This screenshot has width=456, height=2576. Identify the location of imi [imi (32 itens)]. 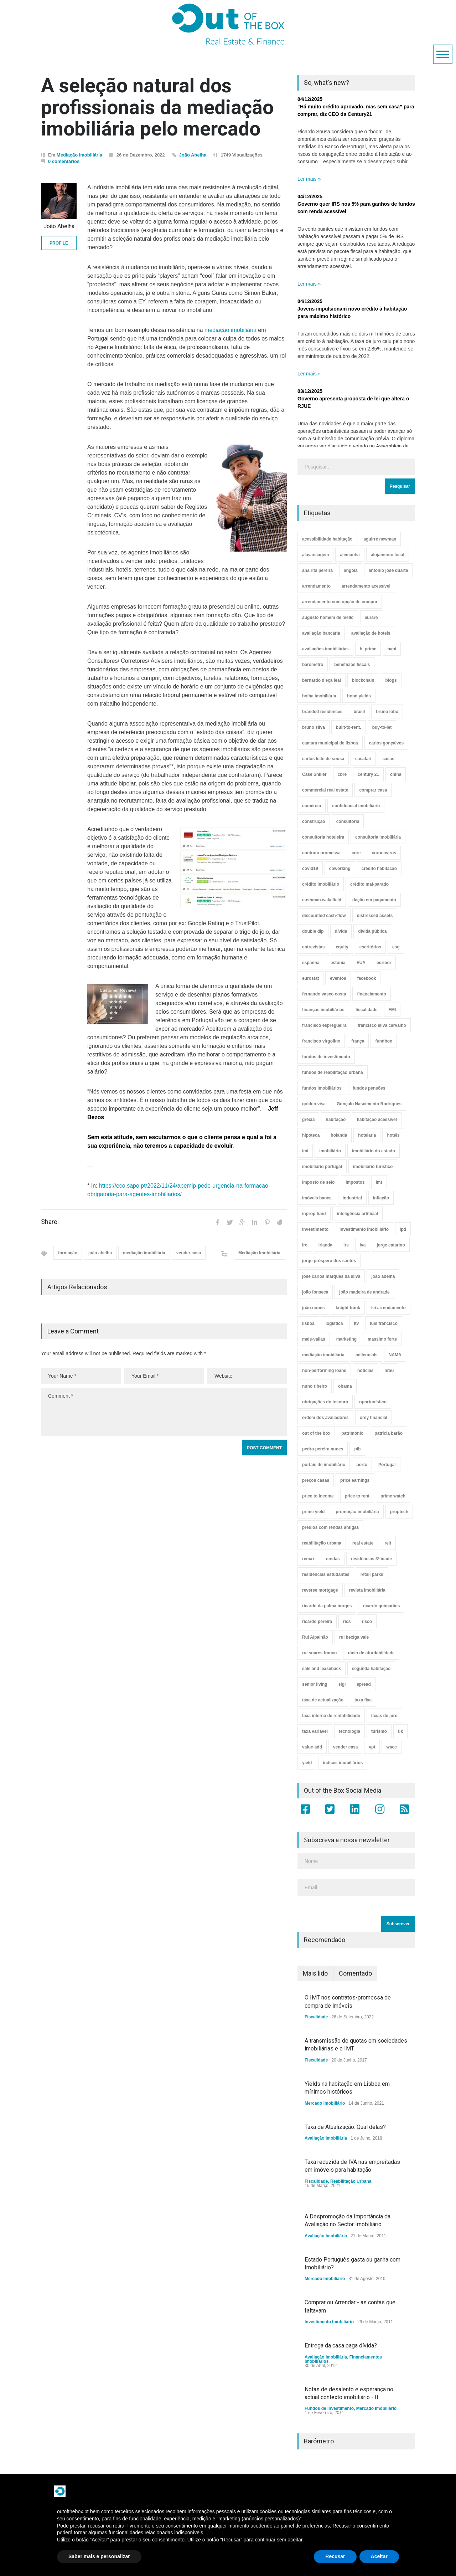
(305, 1150).